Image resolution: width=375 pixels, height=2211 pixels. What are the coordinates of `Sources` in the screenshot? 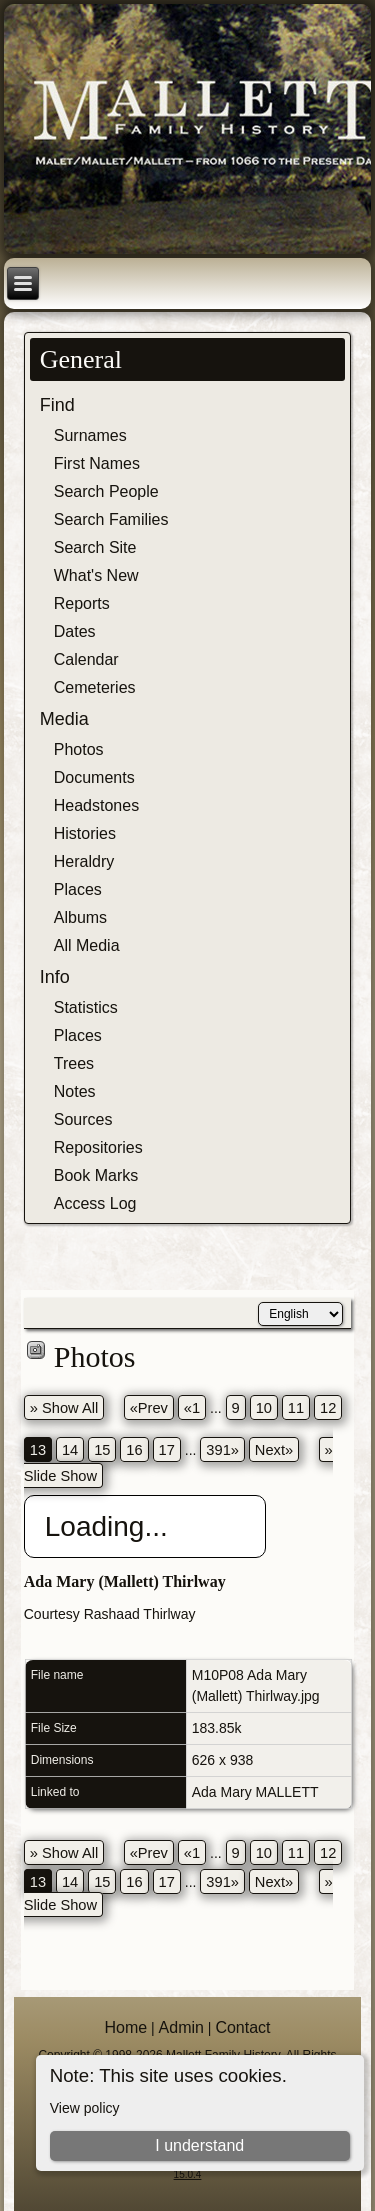 It's located at (83, 1119).